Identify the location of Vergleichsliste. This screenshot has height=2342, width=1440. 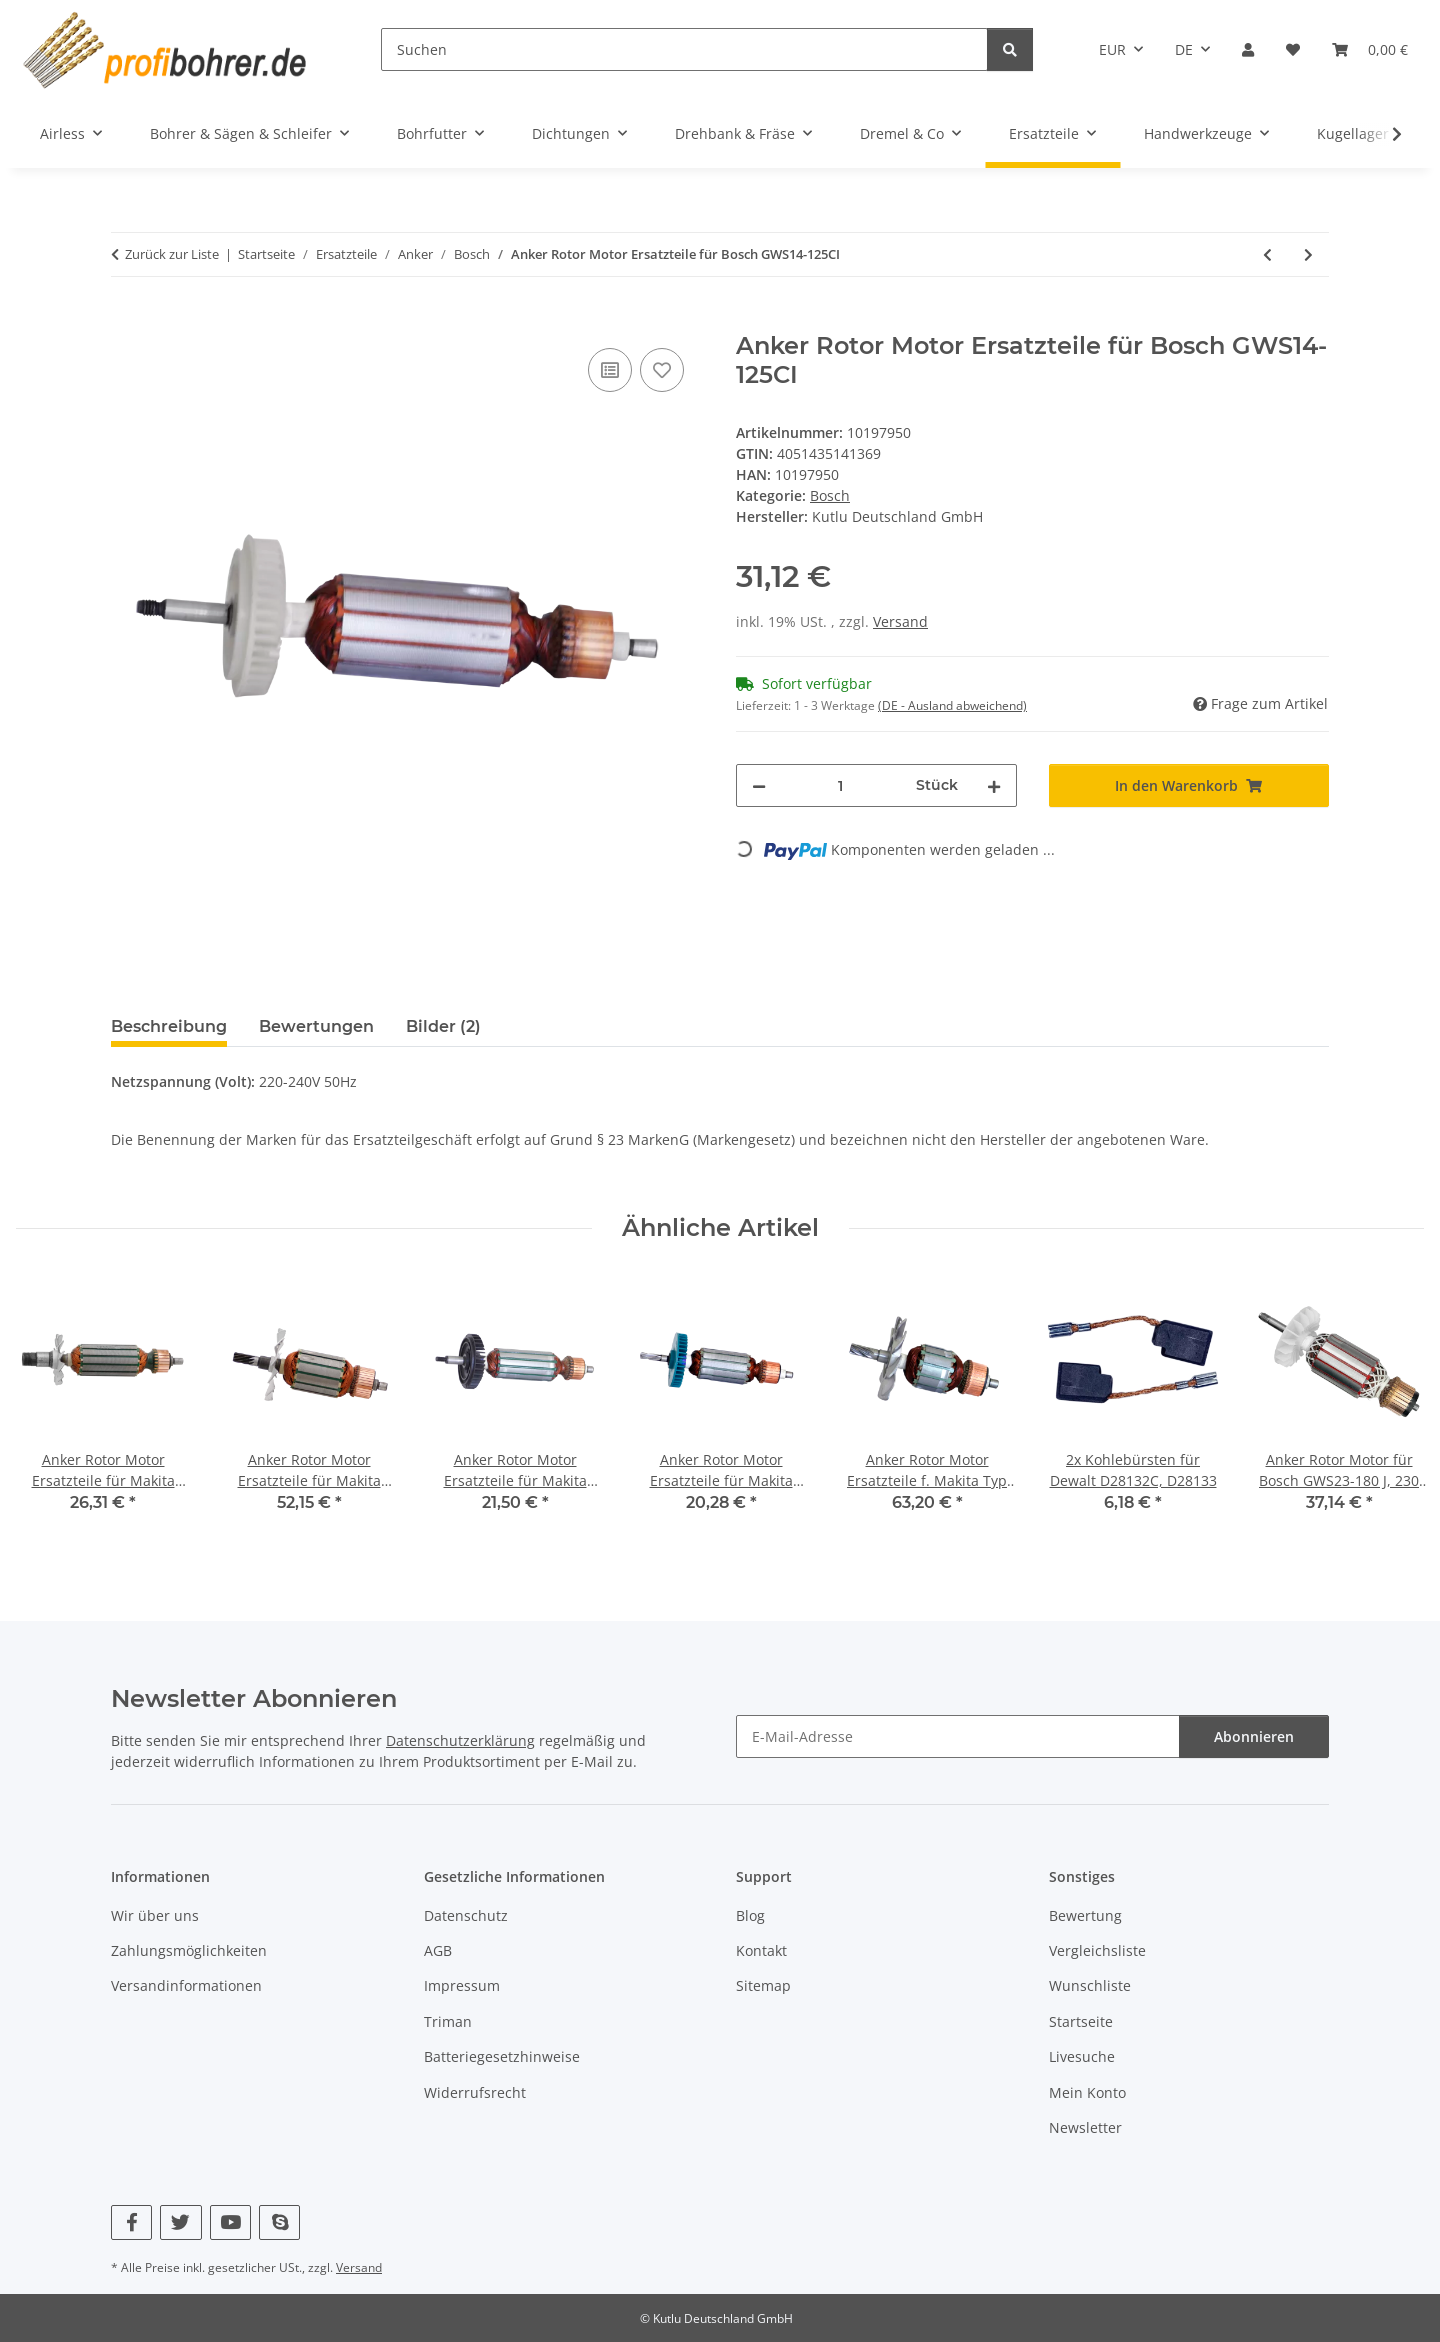
(1097, 1950).